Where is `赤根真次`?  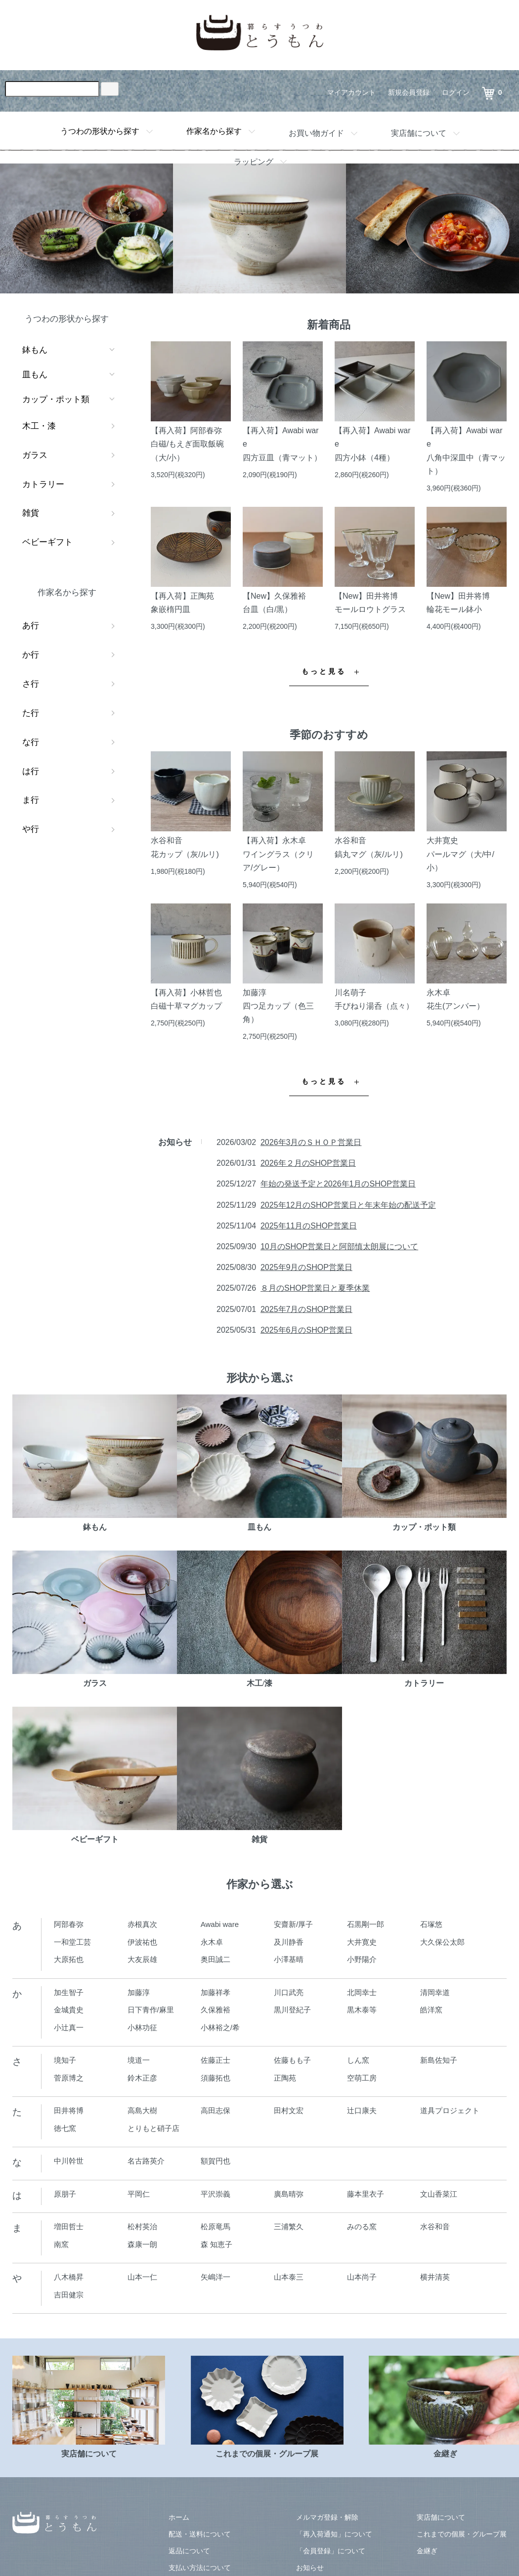
赤根真次 is located at coordinates (142, 1924).